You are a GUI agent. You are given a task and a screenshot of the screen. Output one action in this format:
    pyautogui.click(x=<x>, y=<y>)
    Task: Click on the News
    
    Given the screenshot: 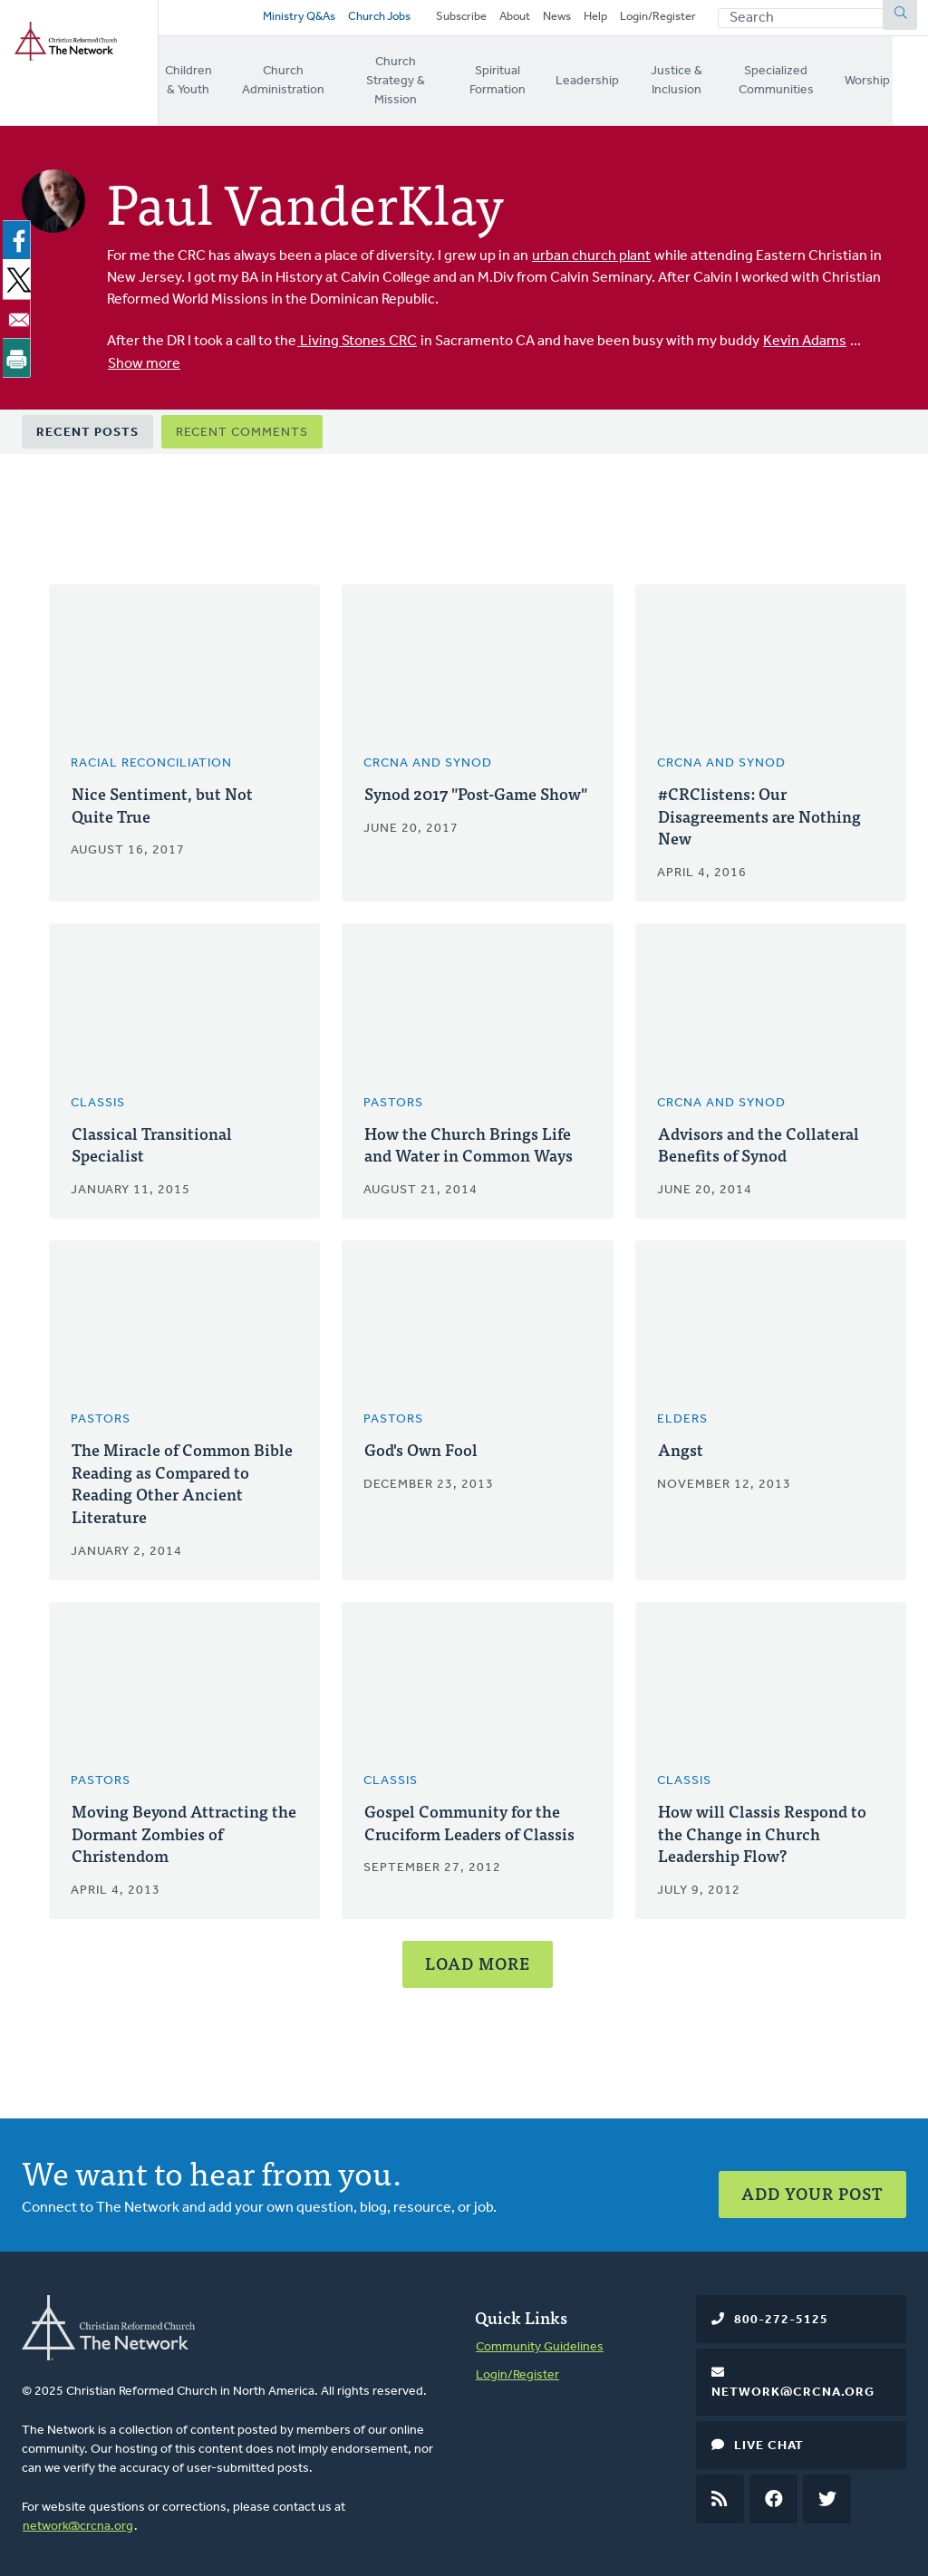 What is the action you would take?
    pyautogui.click(x=557, y=20)
    